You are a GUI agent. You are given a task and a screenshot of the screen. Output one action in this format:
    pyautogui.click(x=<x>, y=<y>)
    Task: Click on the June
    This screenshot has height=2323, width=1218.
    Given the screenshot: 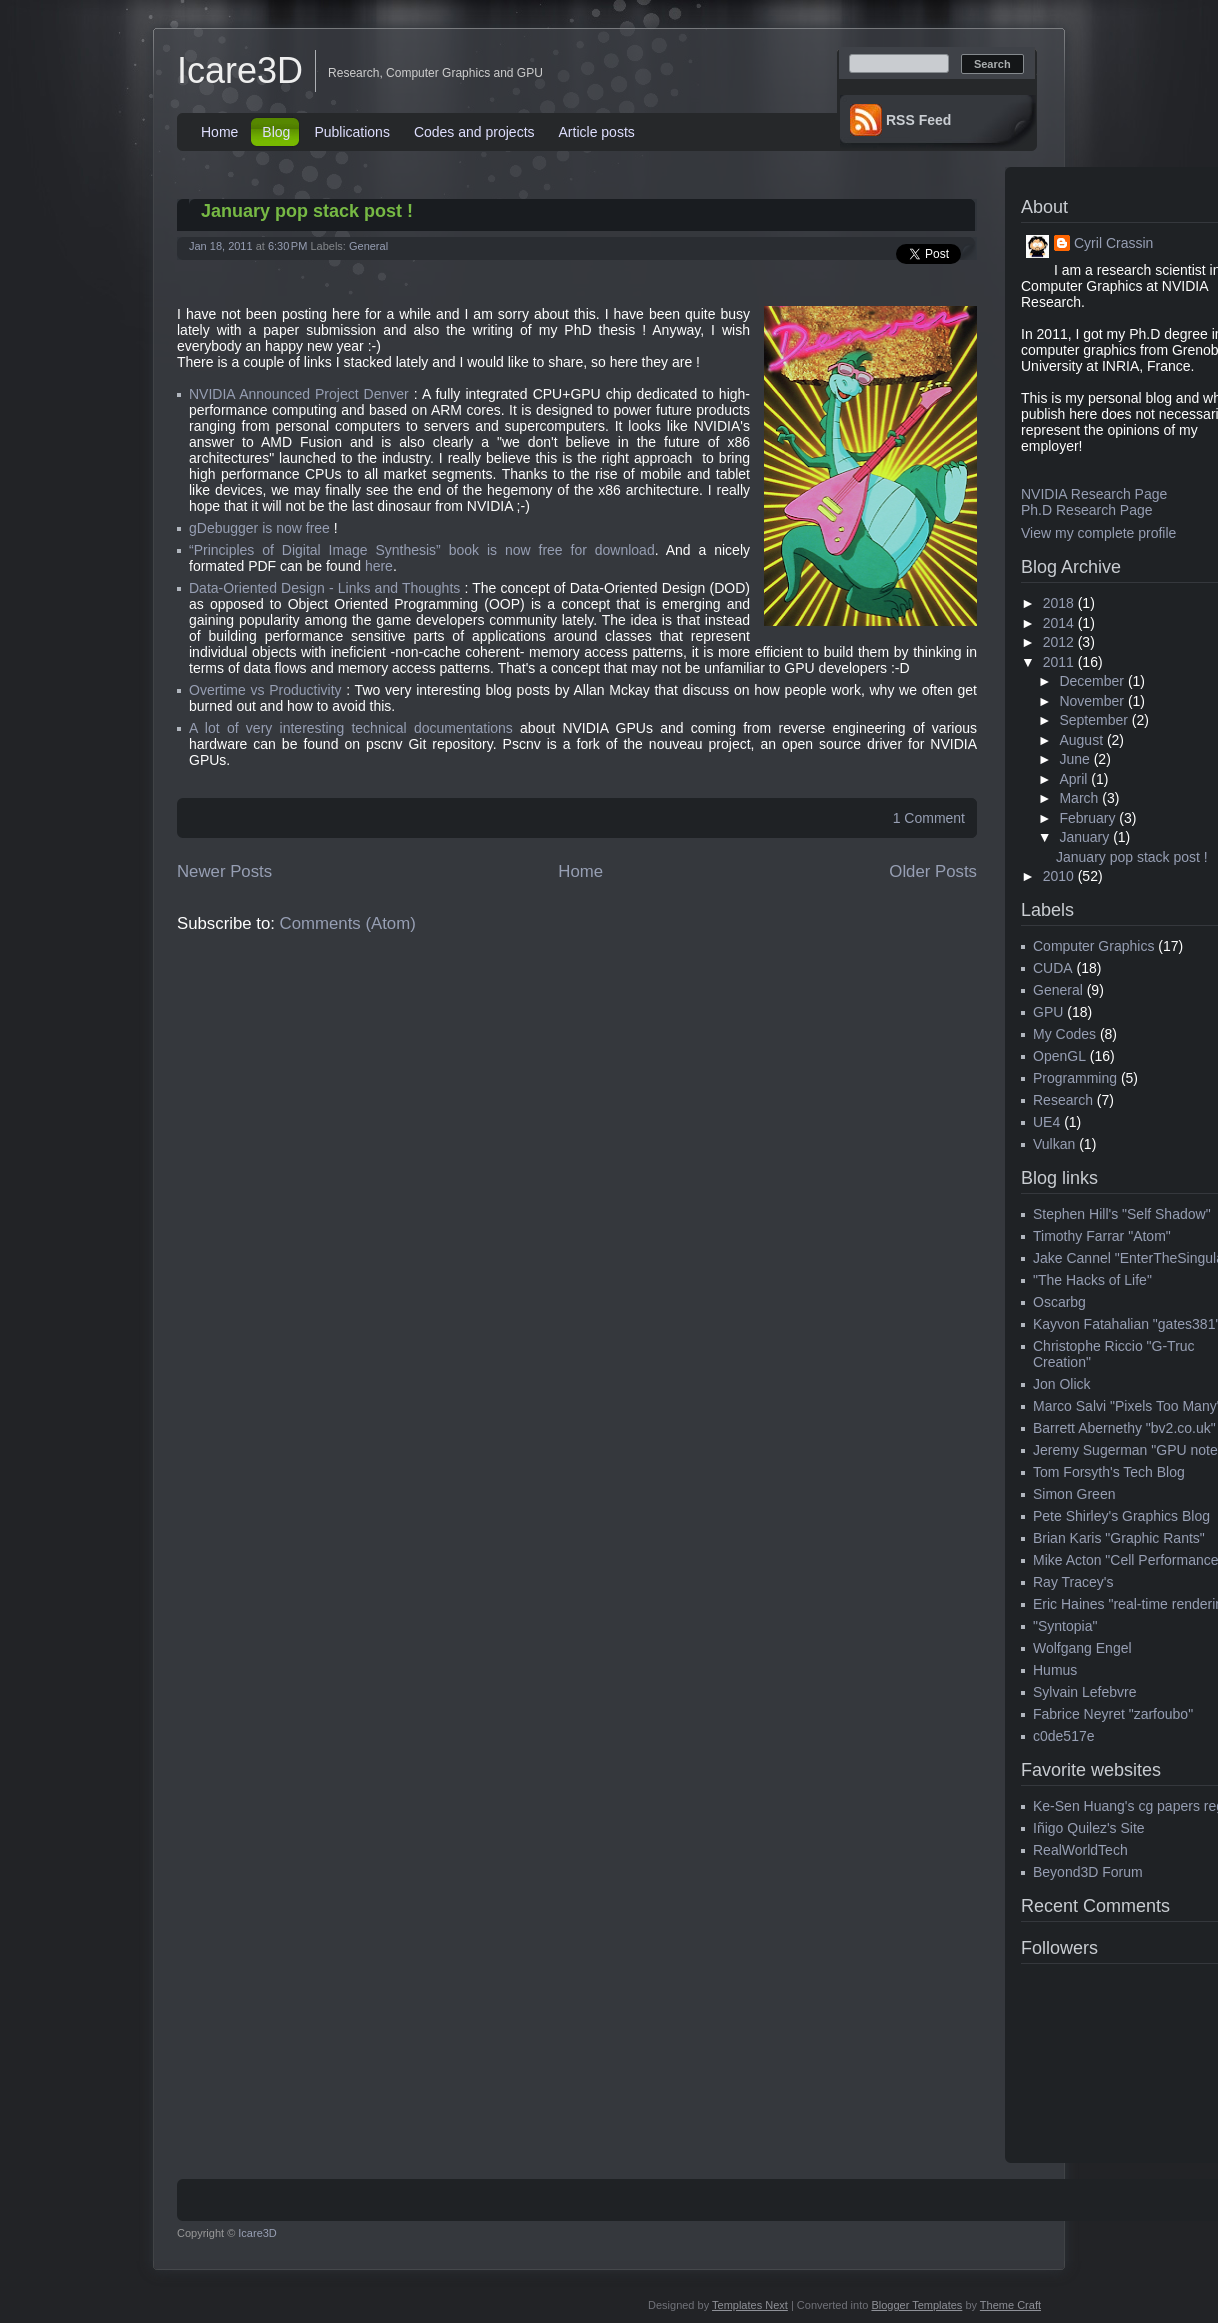 What is the action you would take?
    pyautogui.click(x=1074, y=759)
    